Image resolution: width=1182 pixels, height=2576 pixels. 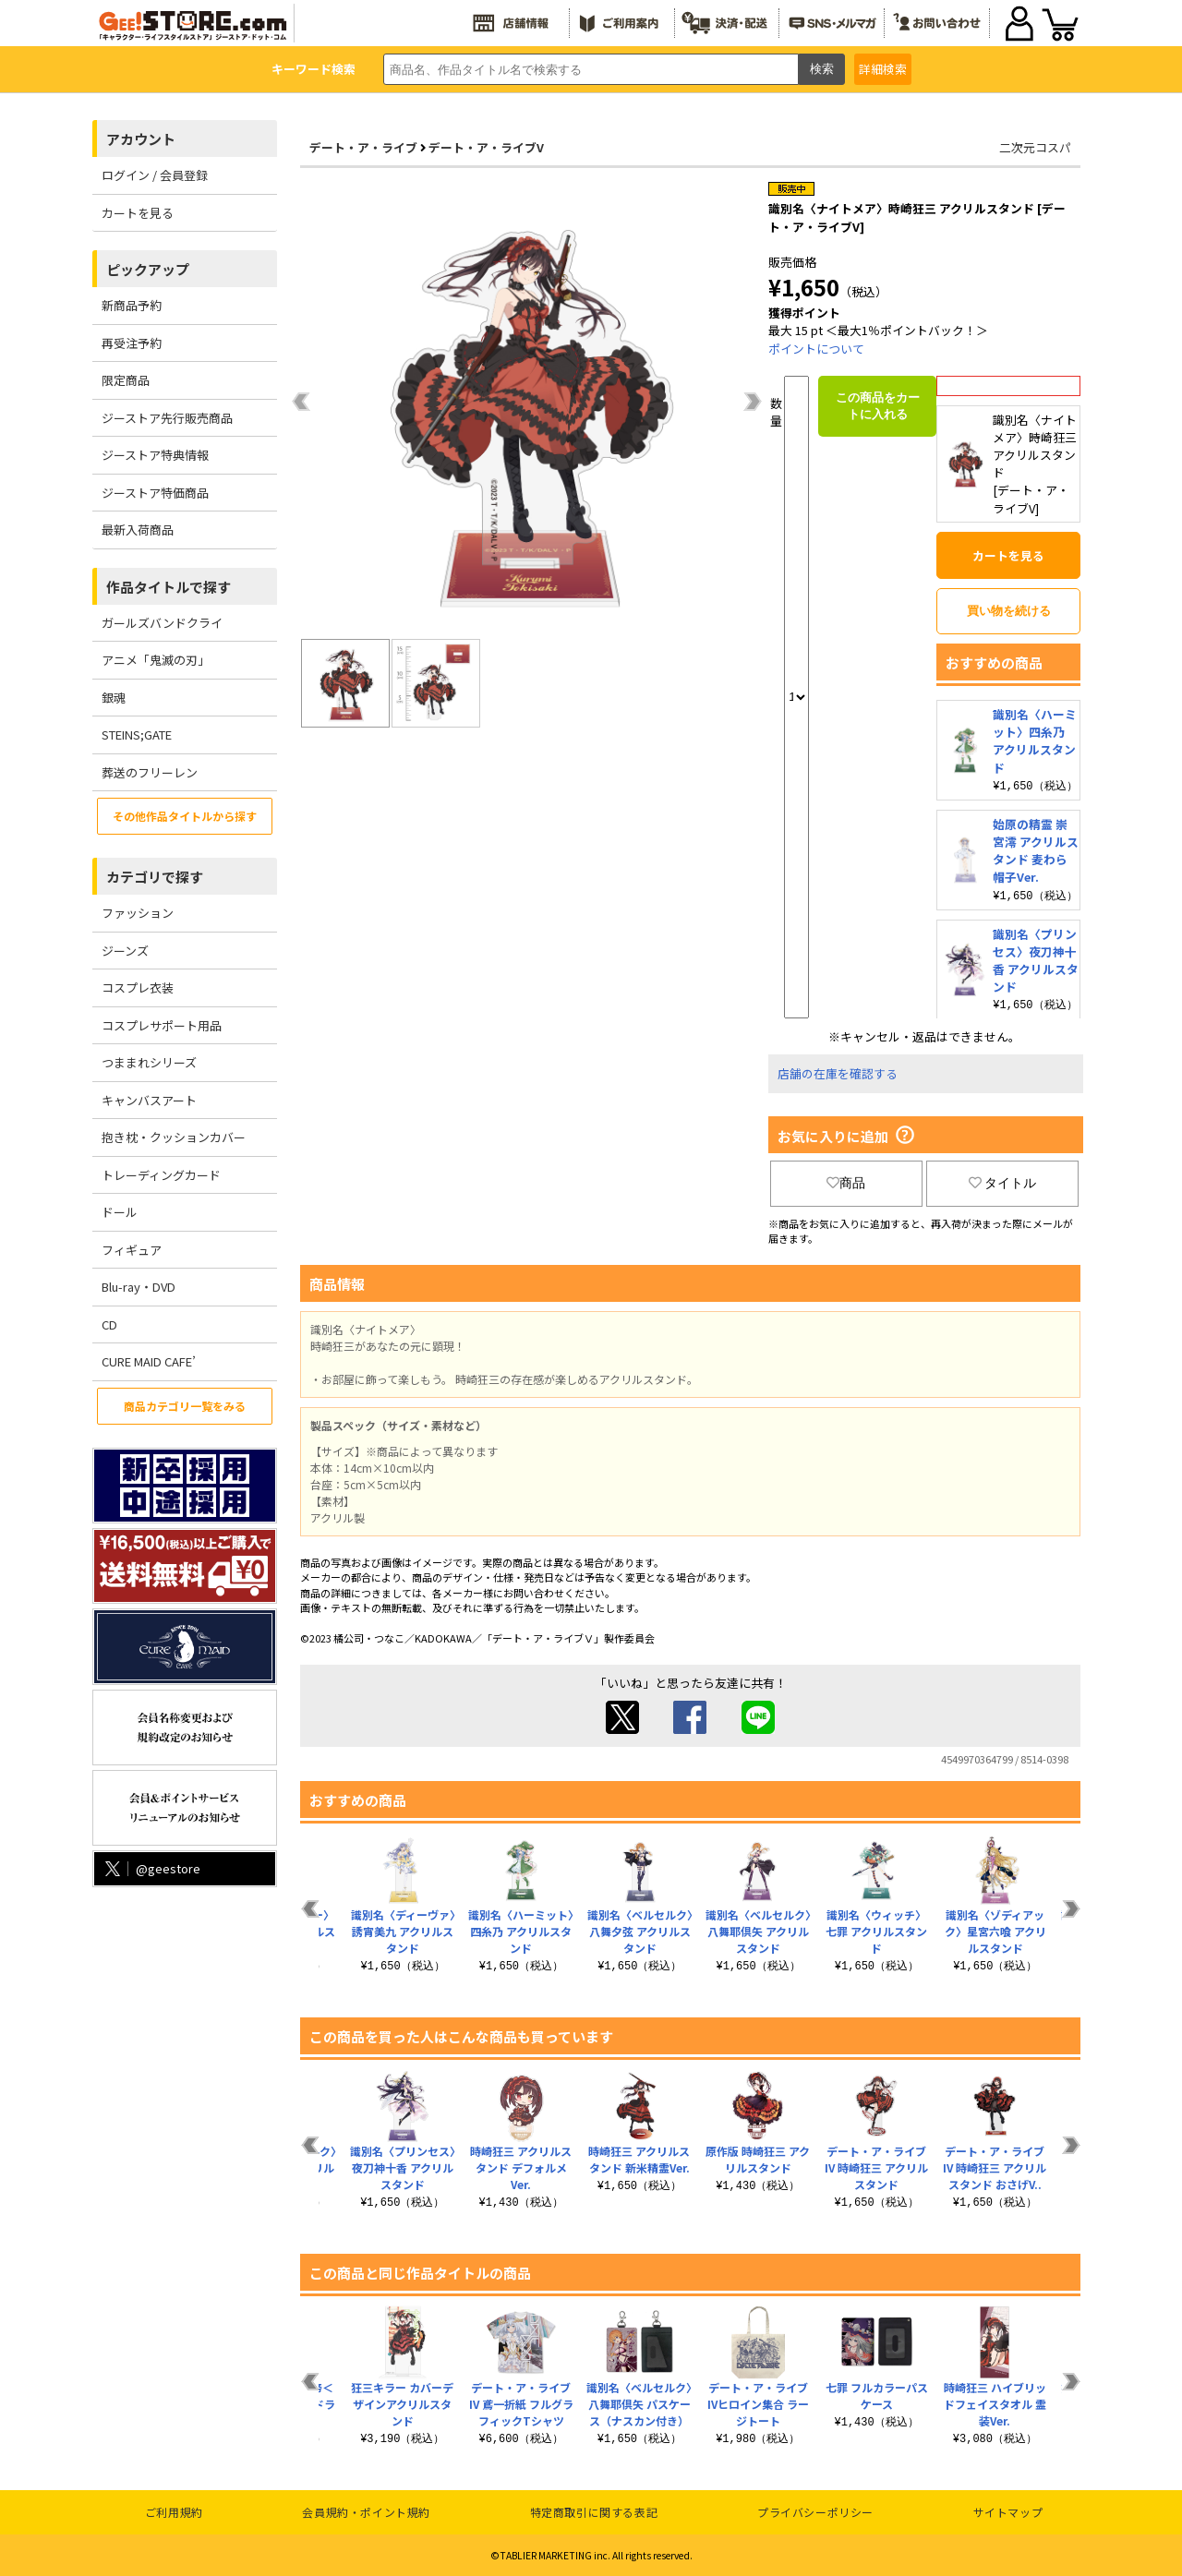 I want to click on キャンバスアート, so click(x=149, y=1100).